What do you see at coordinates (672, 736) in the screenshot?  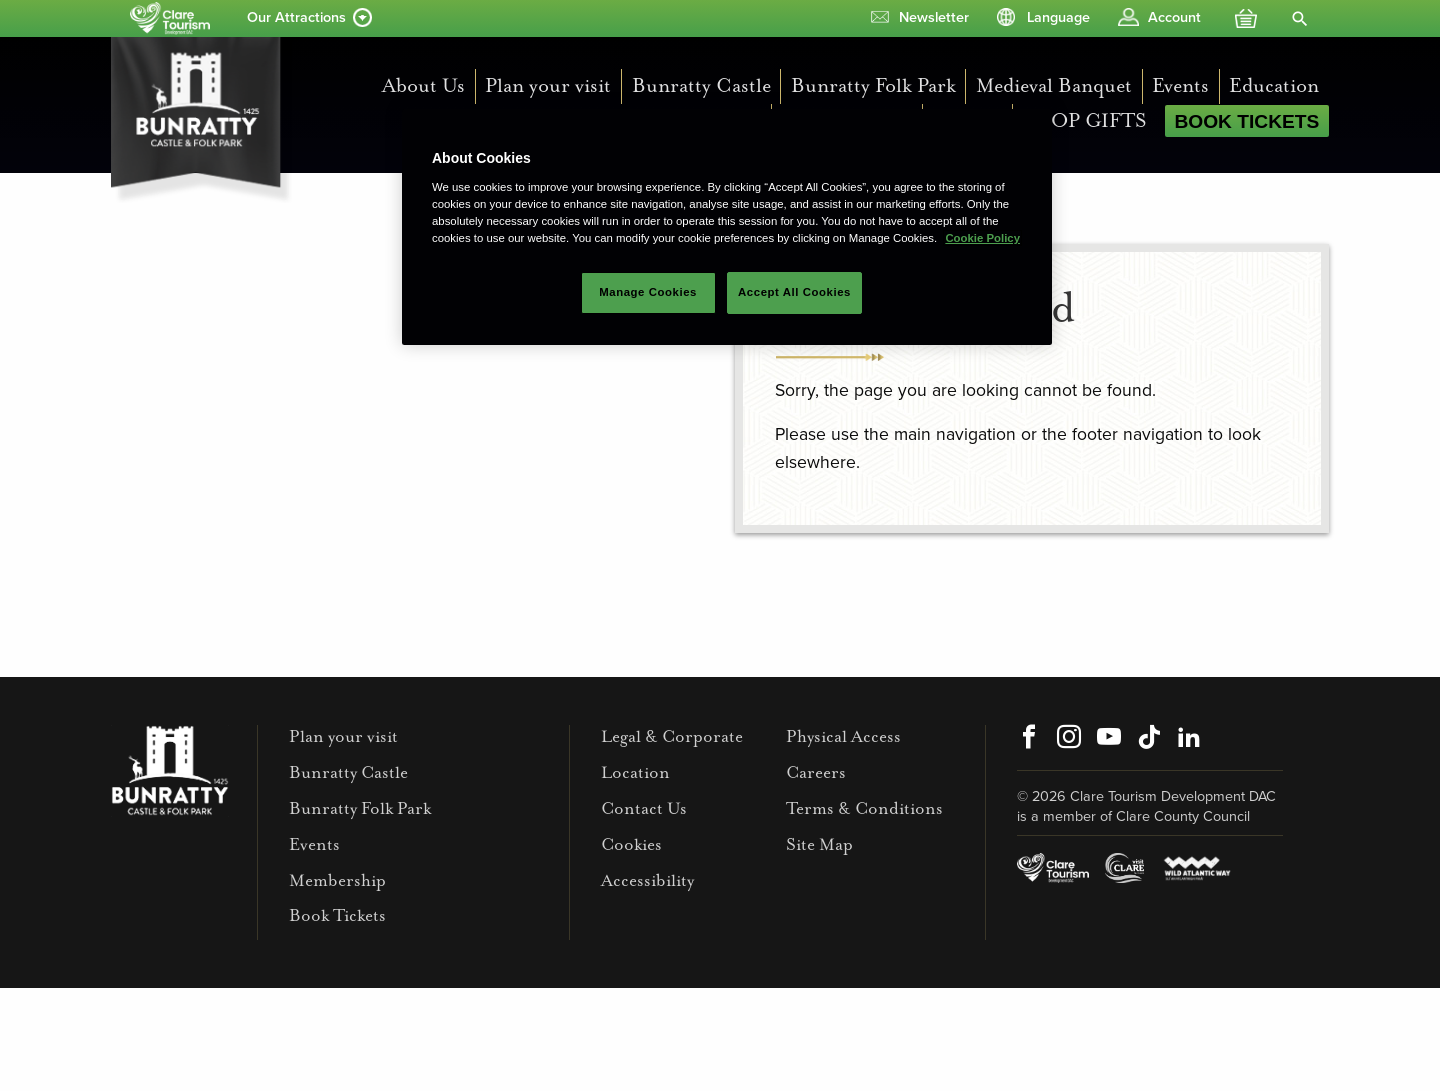 I see `Legal & Corporate` at bounding box center [672, 736].